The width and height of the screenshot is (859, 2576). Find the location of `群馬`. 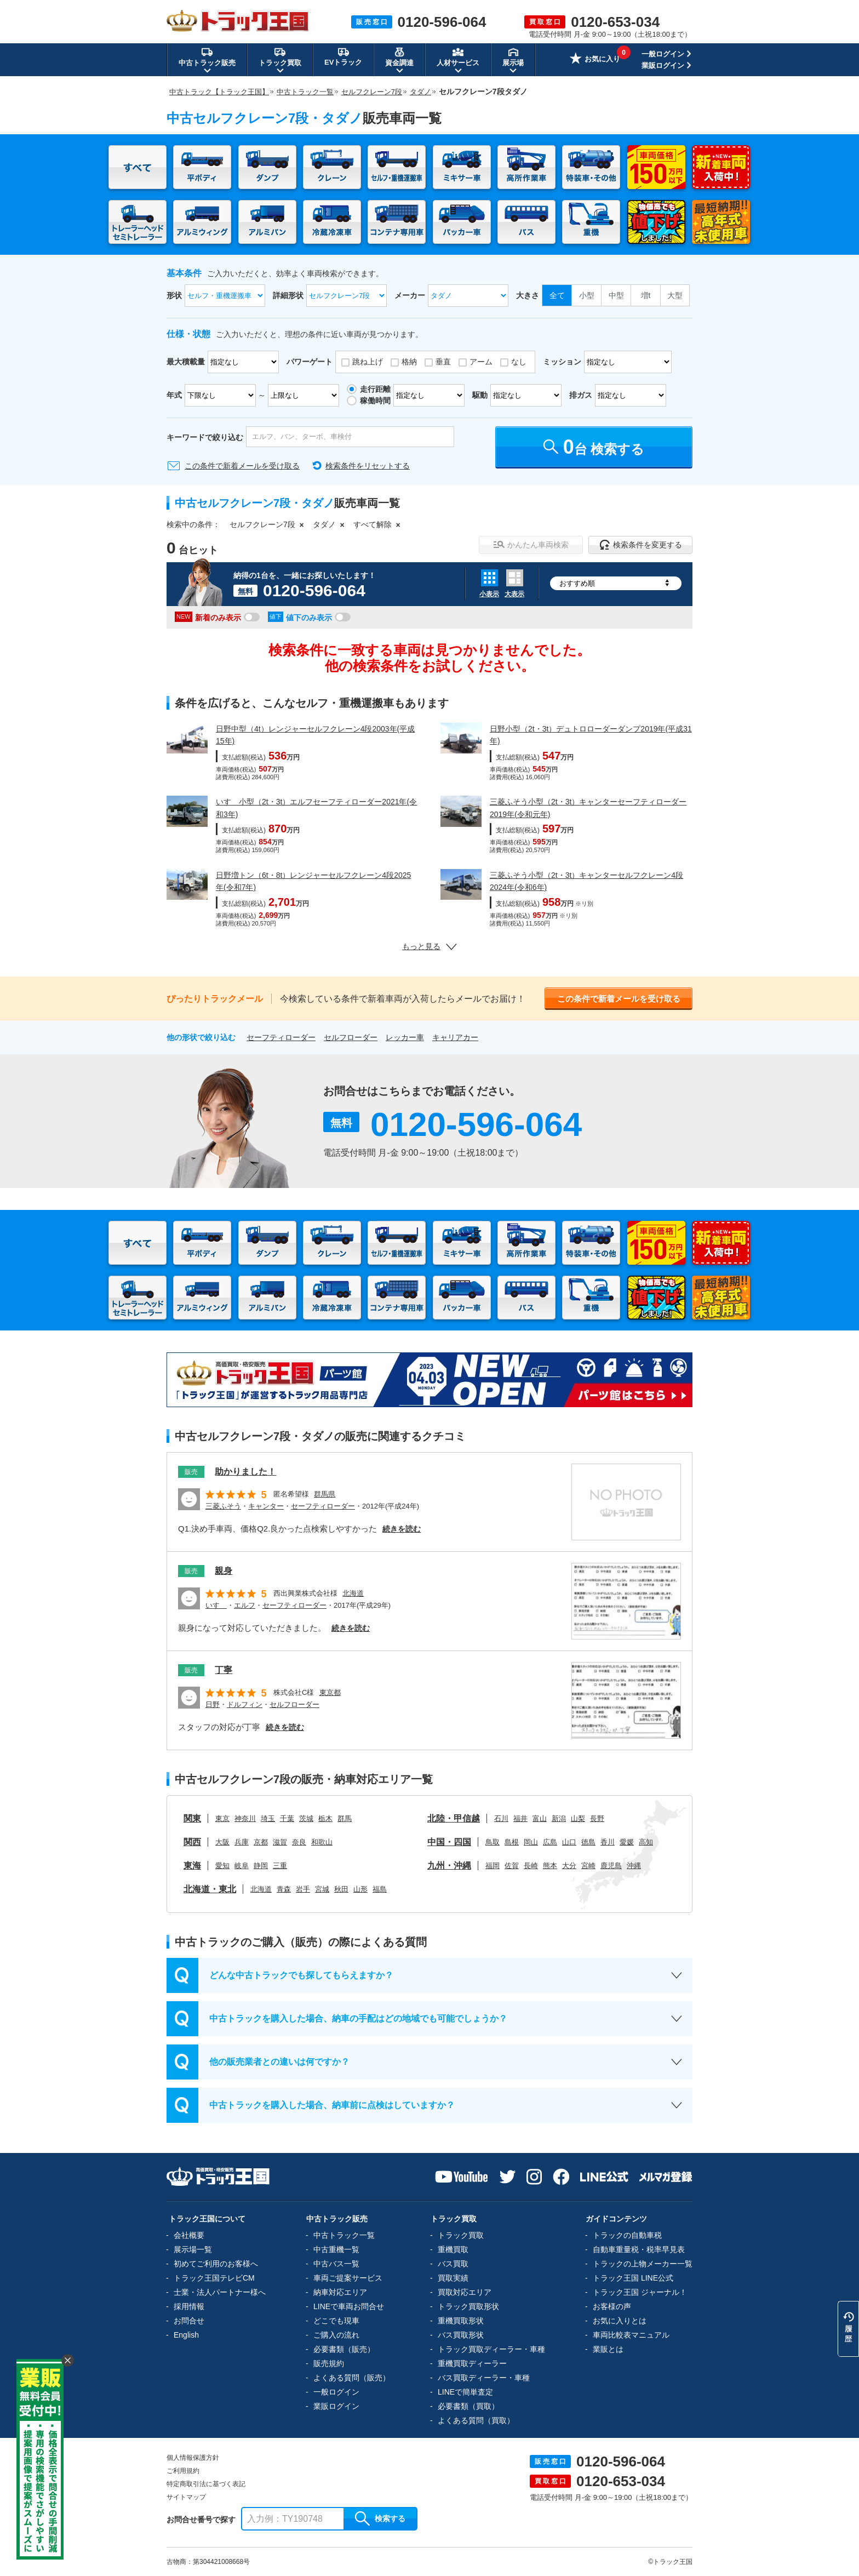

群馬 is located at coordinates (344, 1818).